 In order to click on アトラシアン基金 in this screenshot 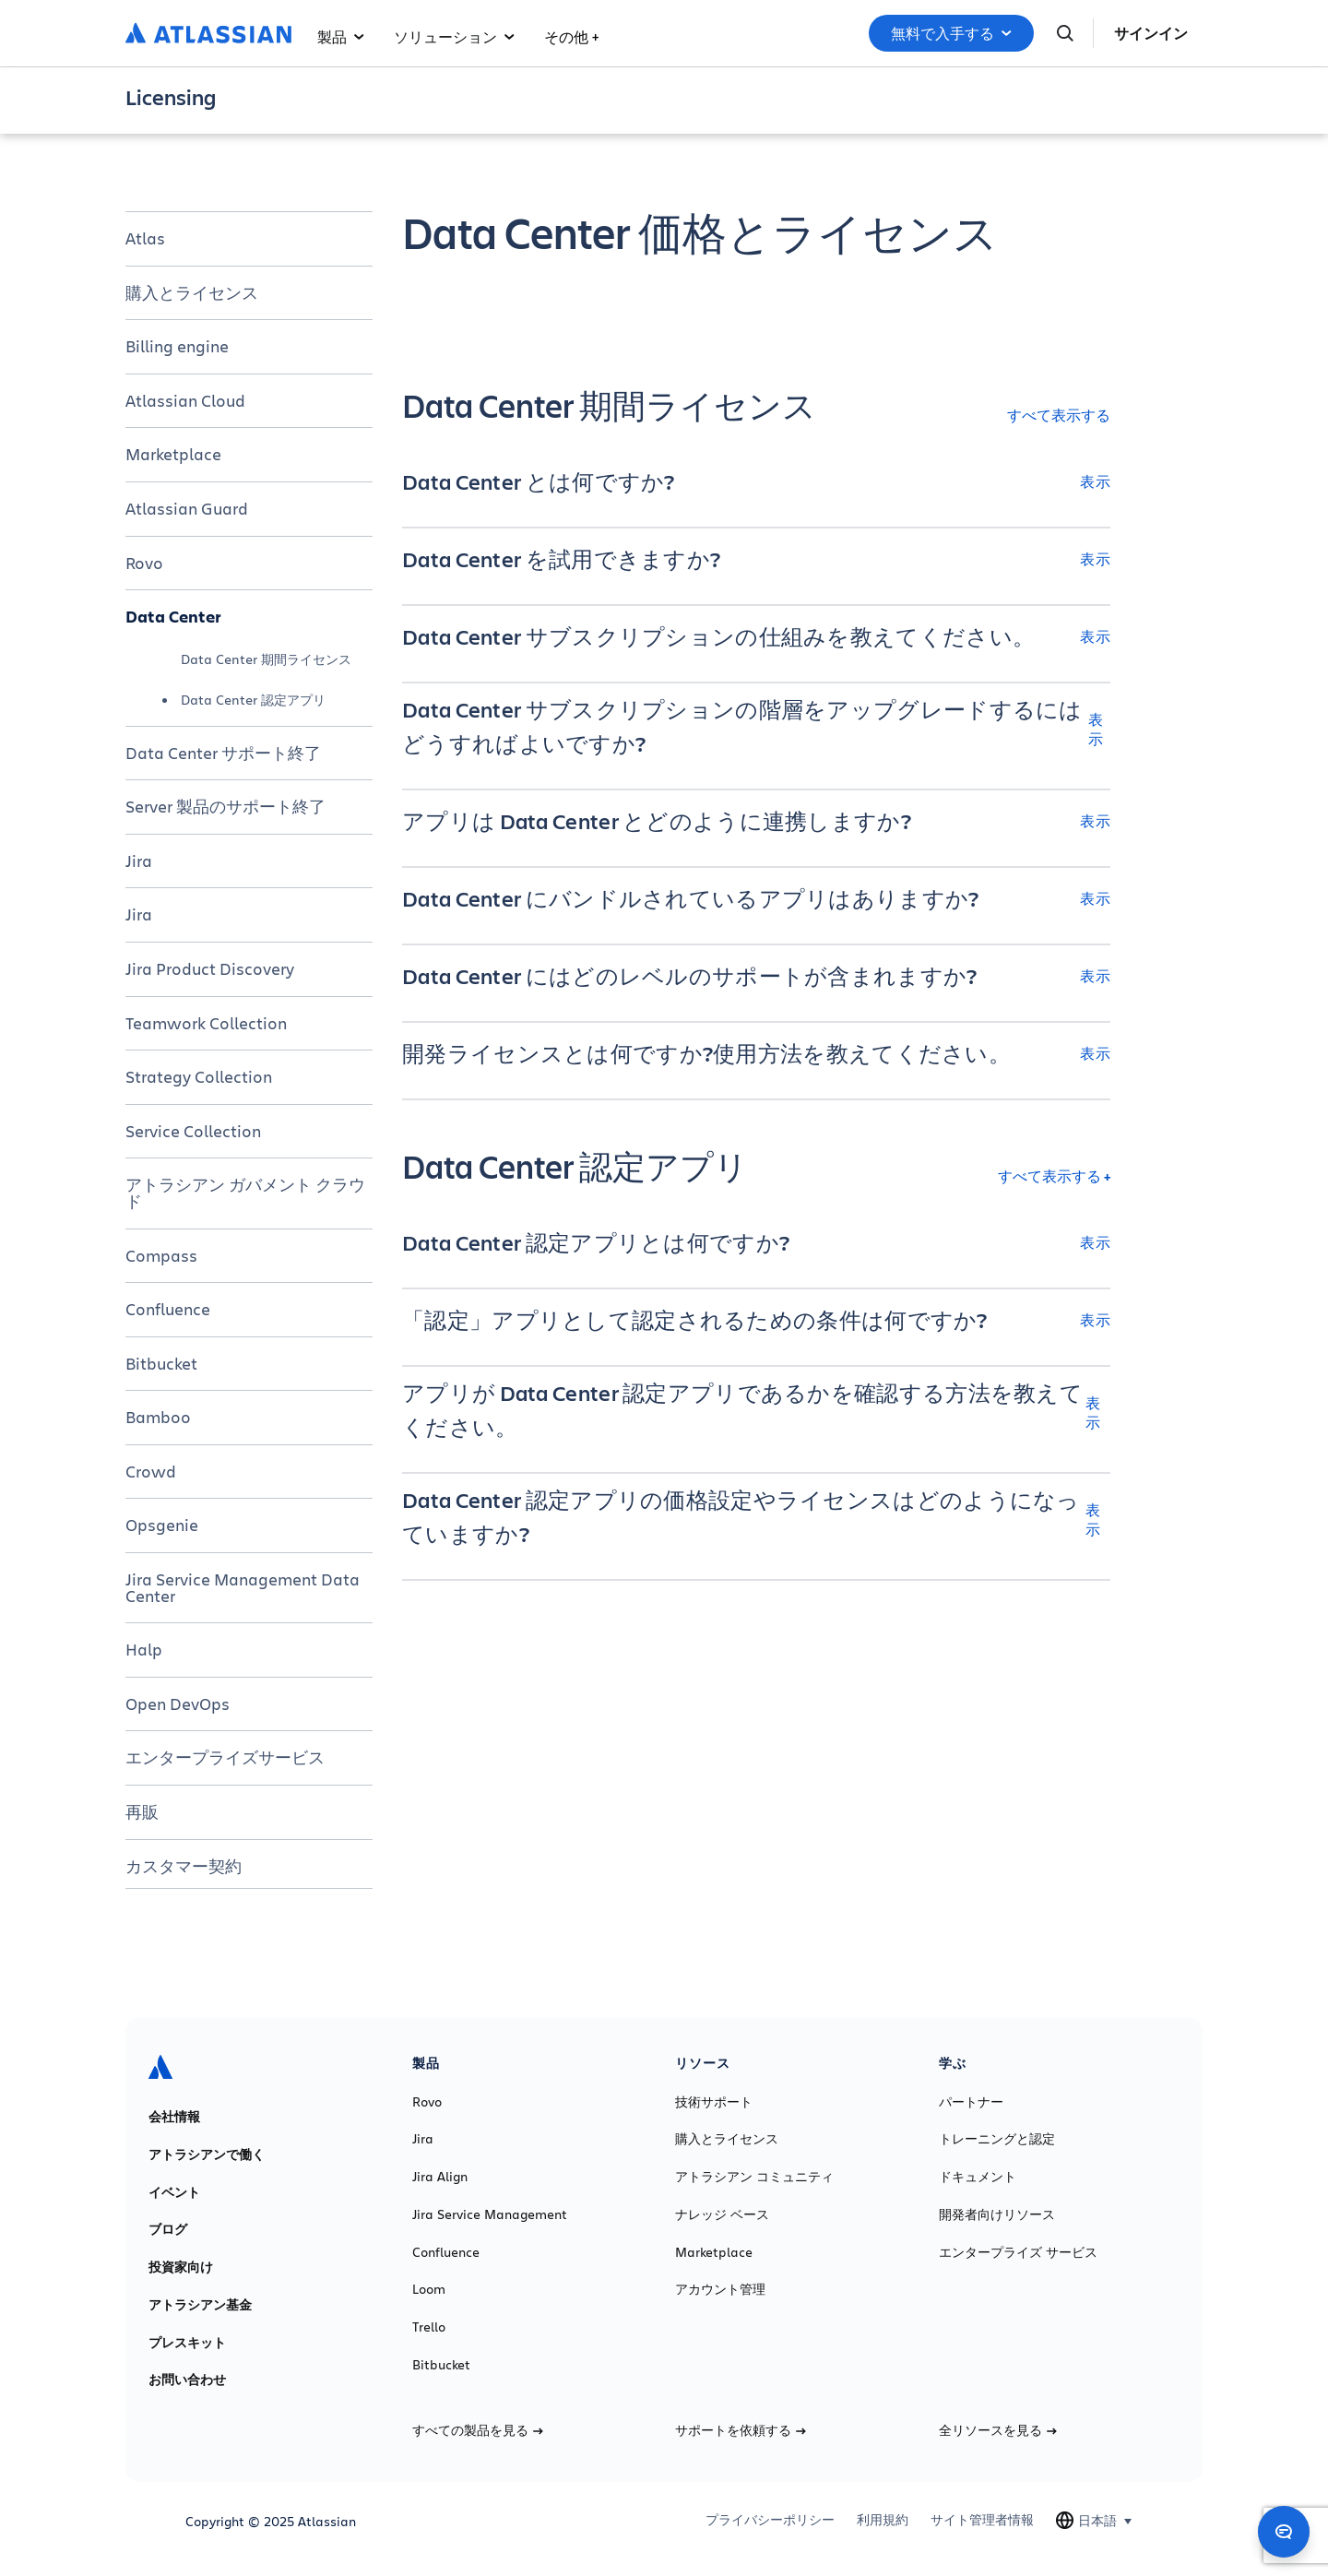, I will do `click(200, 2304)`.